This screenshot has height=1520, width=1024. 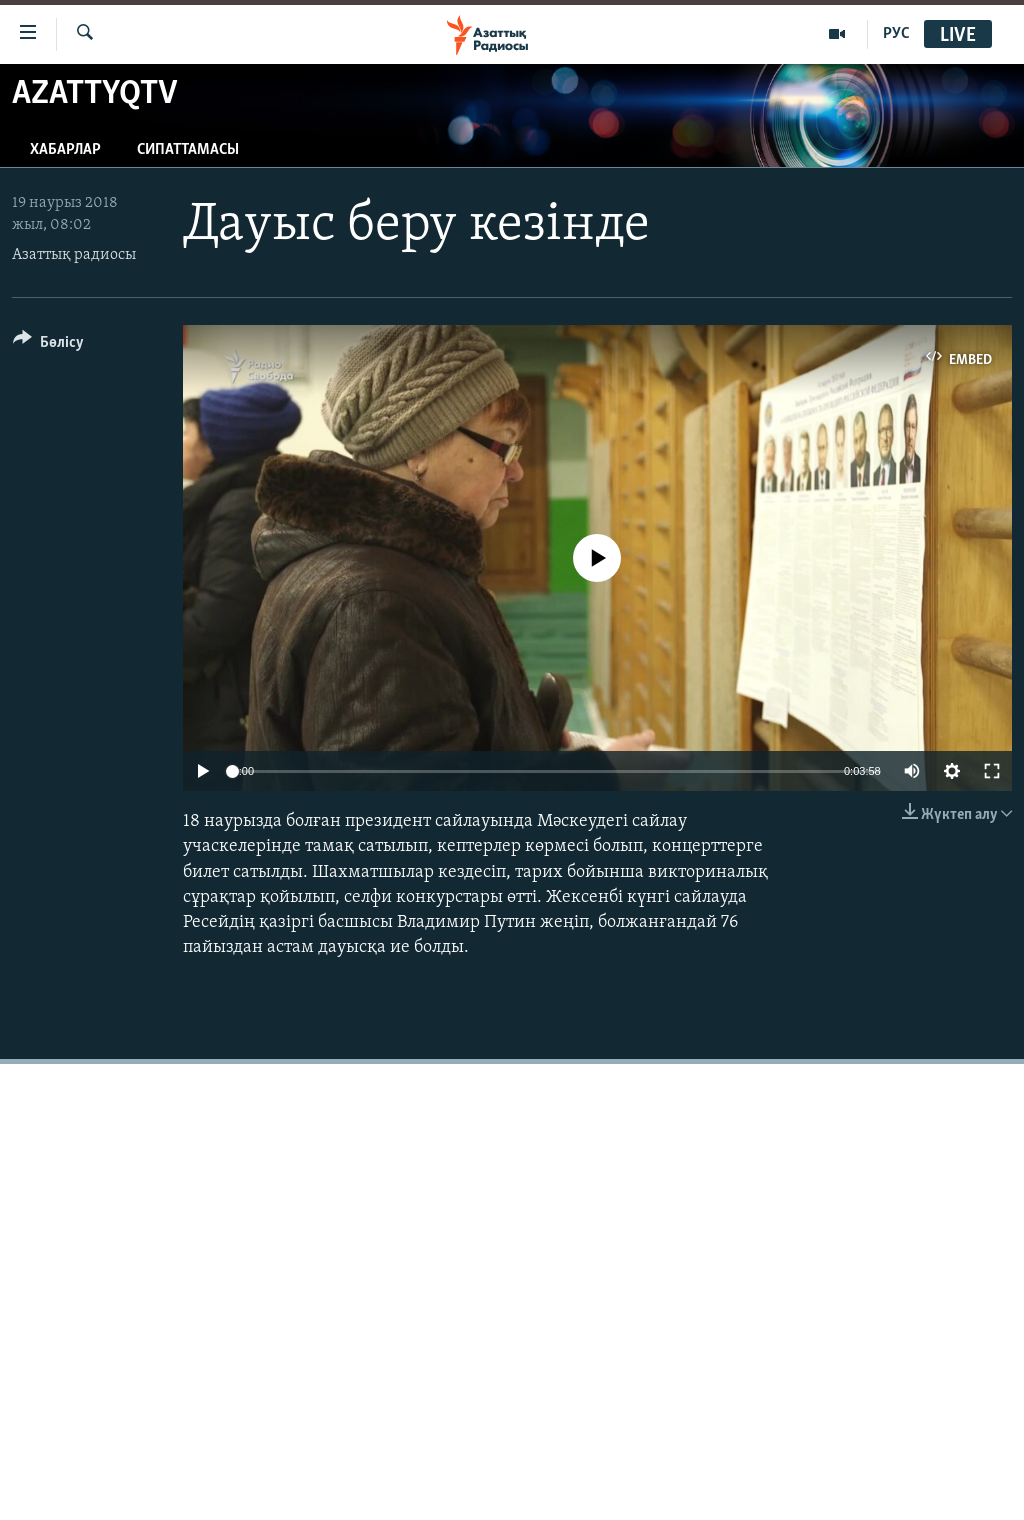 I want to click on Азаттық радиосы, so click(x=74, y=255).